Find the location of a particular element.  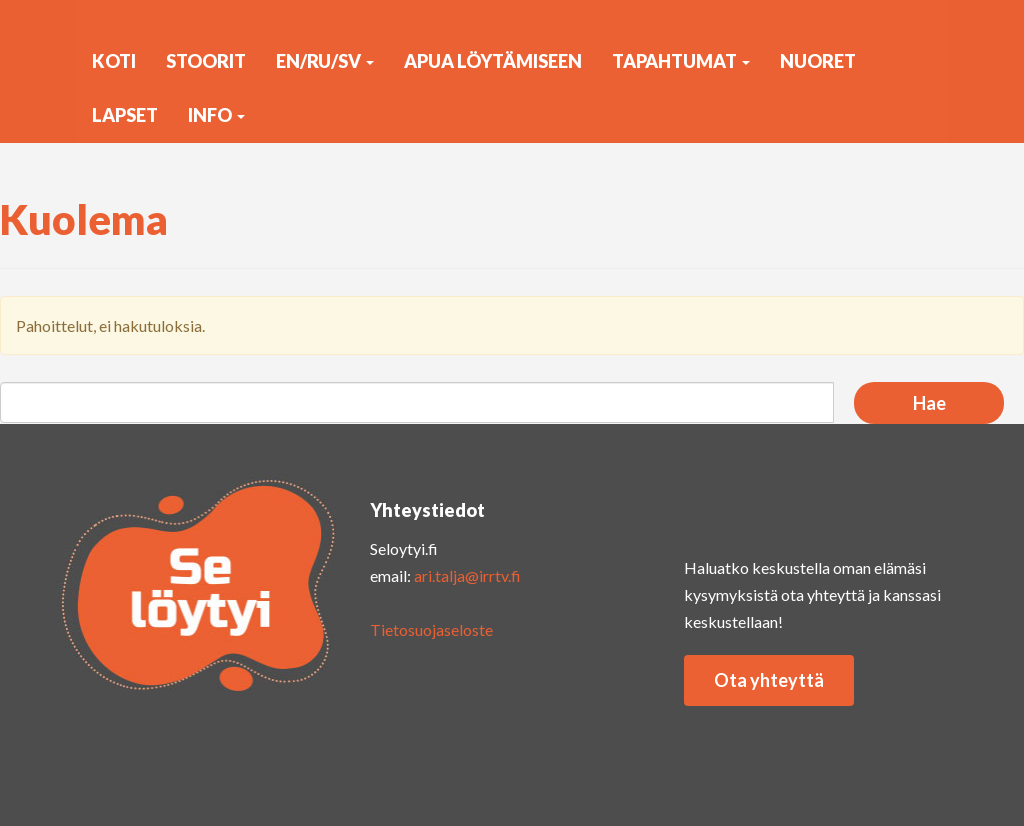

Lapset is located at coordinates (125, 115).